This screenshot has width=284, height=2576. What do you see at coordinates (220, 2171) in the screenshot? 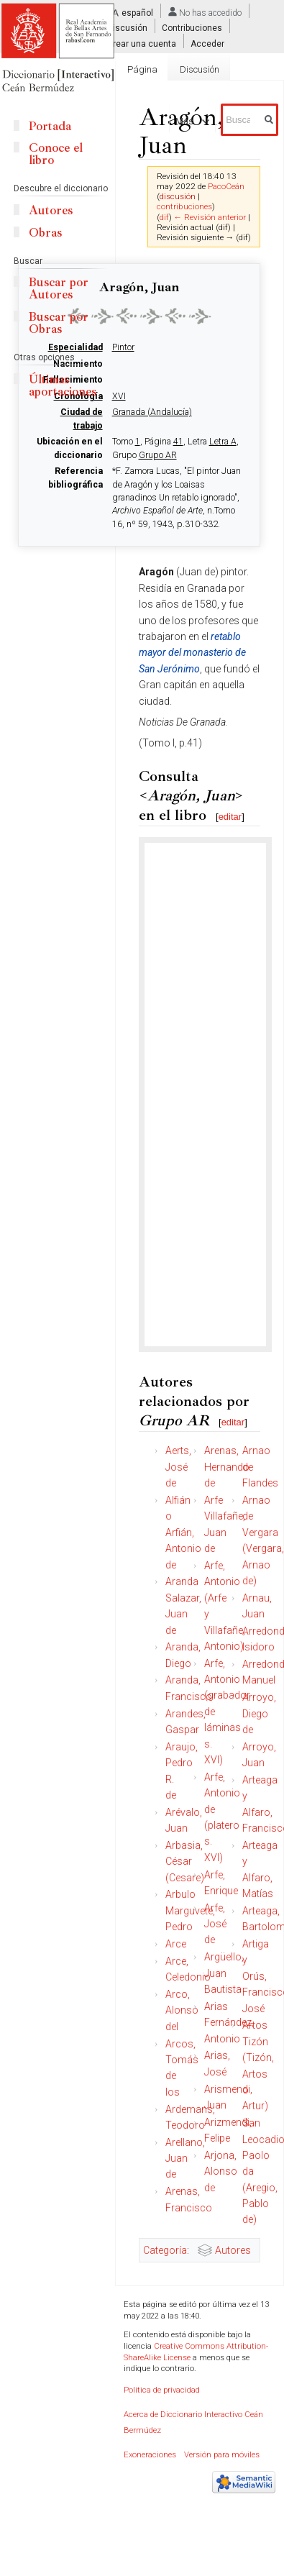
I see `Arjona, Alonso de` at bounding box center [220, 2171].